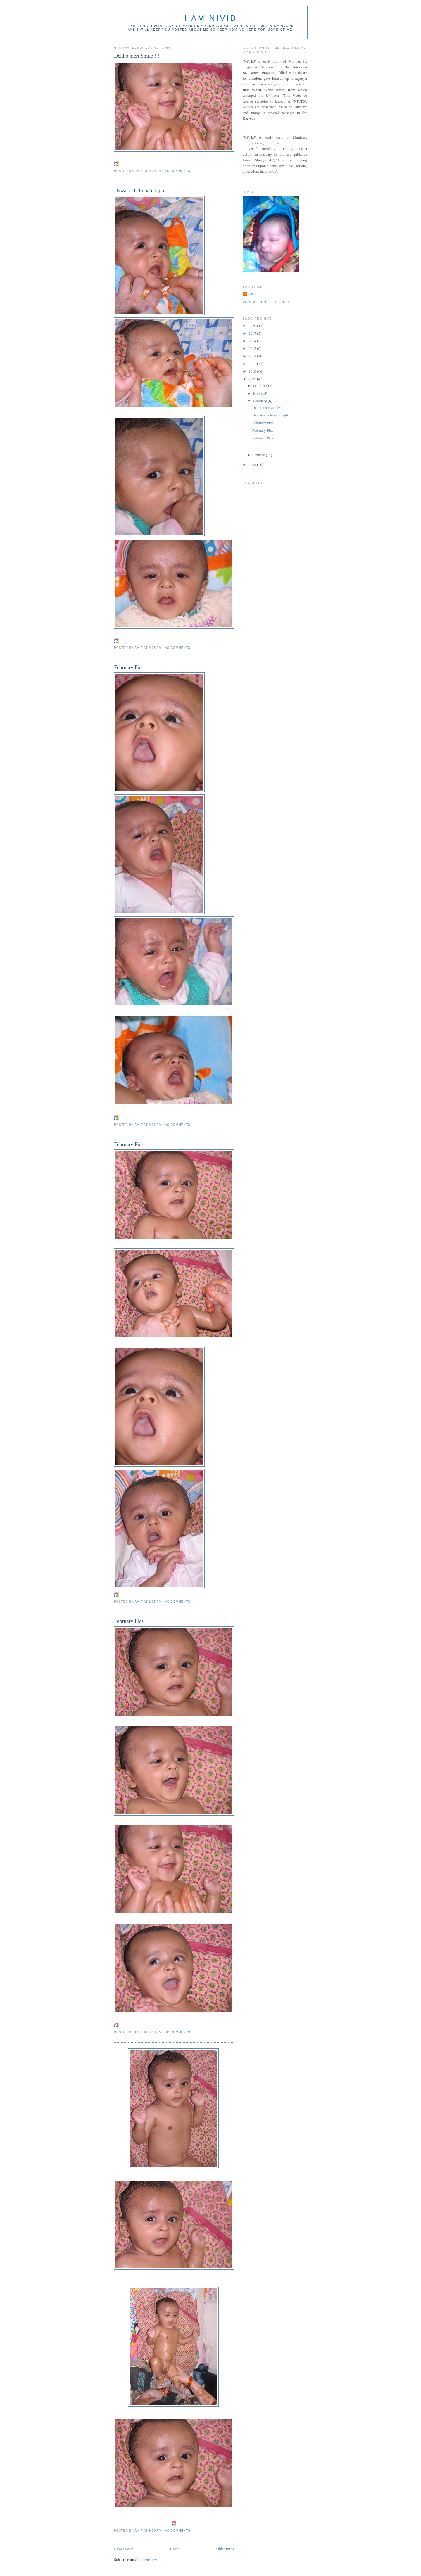 Image resolution: width=421 pixels, height=2576 pixels. I want to click on I am Nivid, so click(210, 18).